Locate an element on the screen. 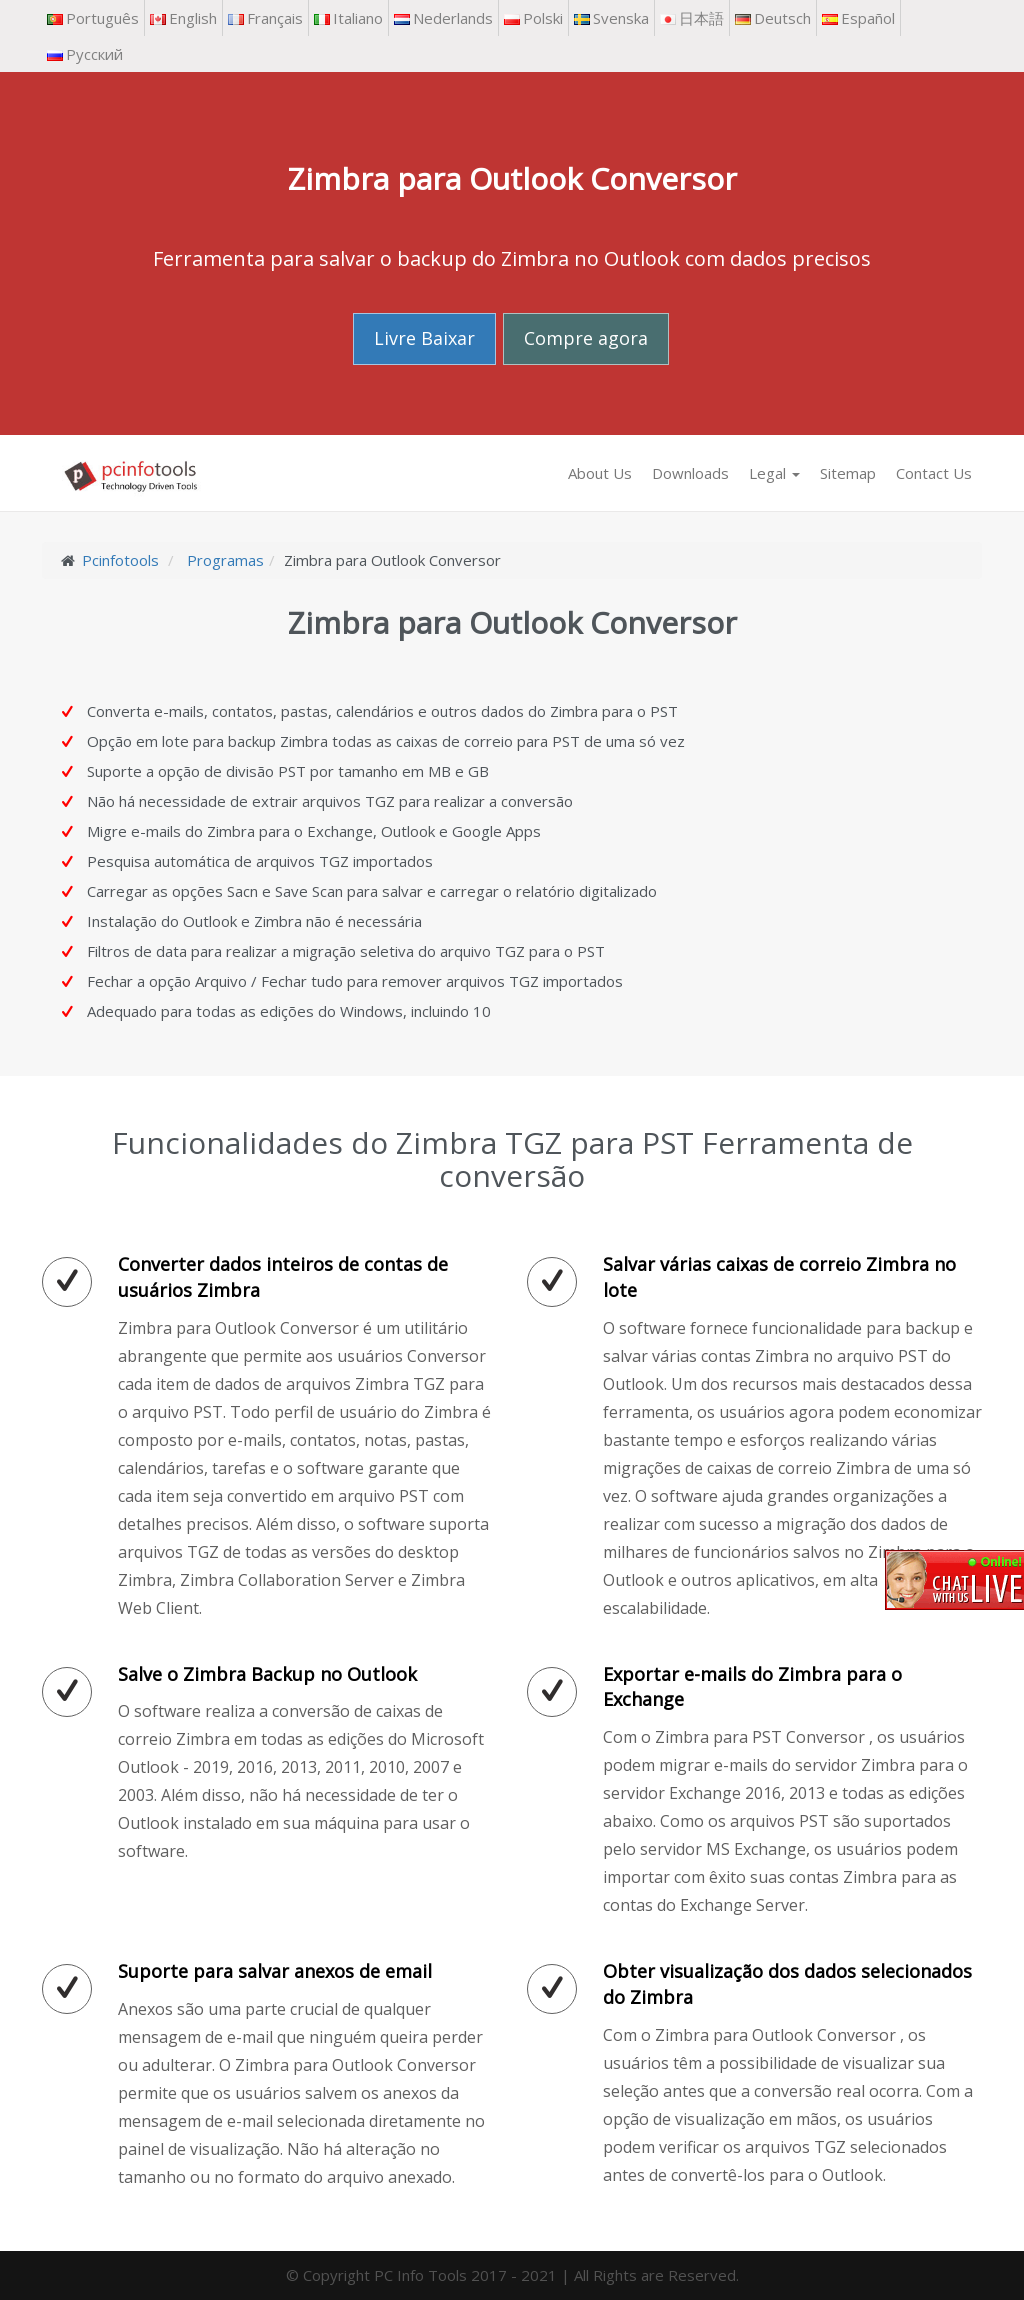 Image resolution: width=1024 pixels, height=2300 pixels. Sitemap is located at coordinates (848, 473).